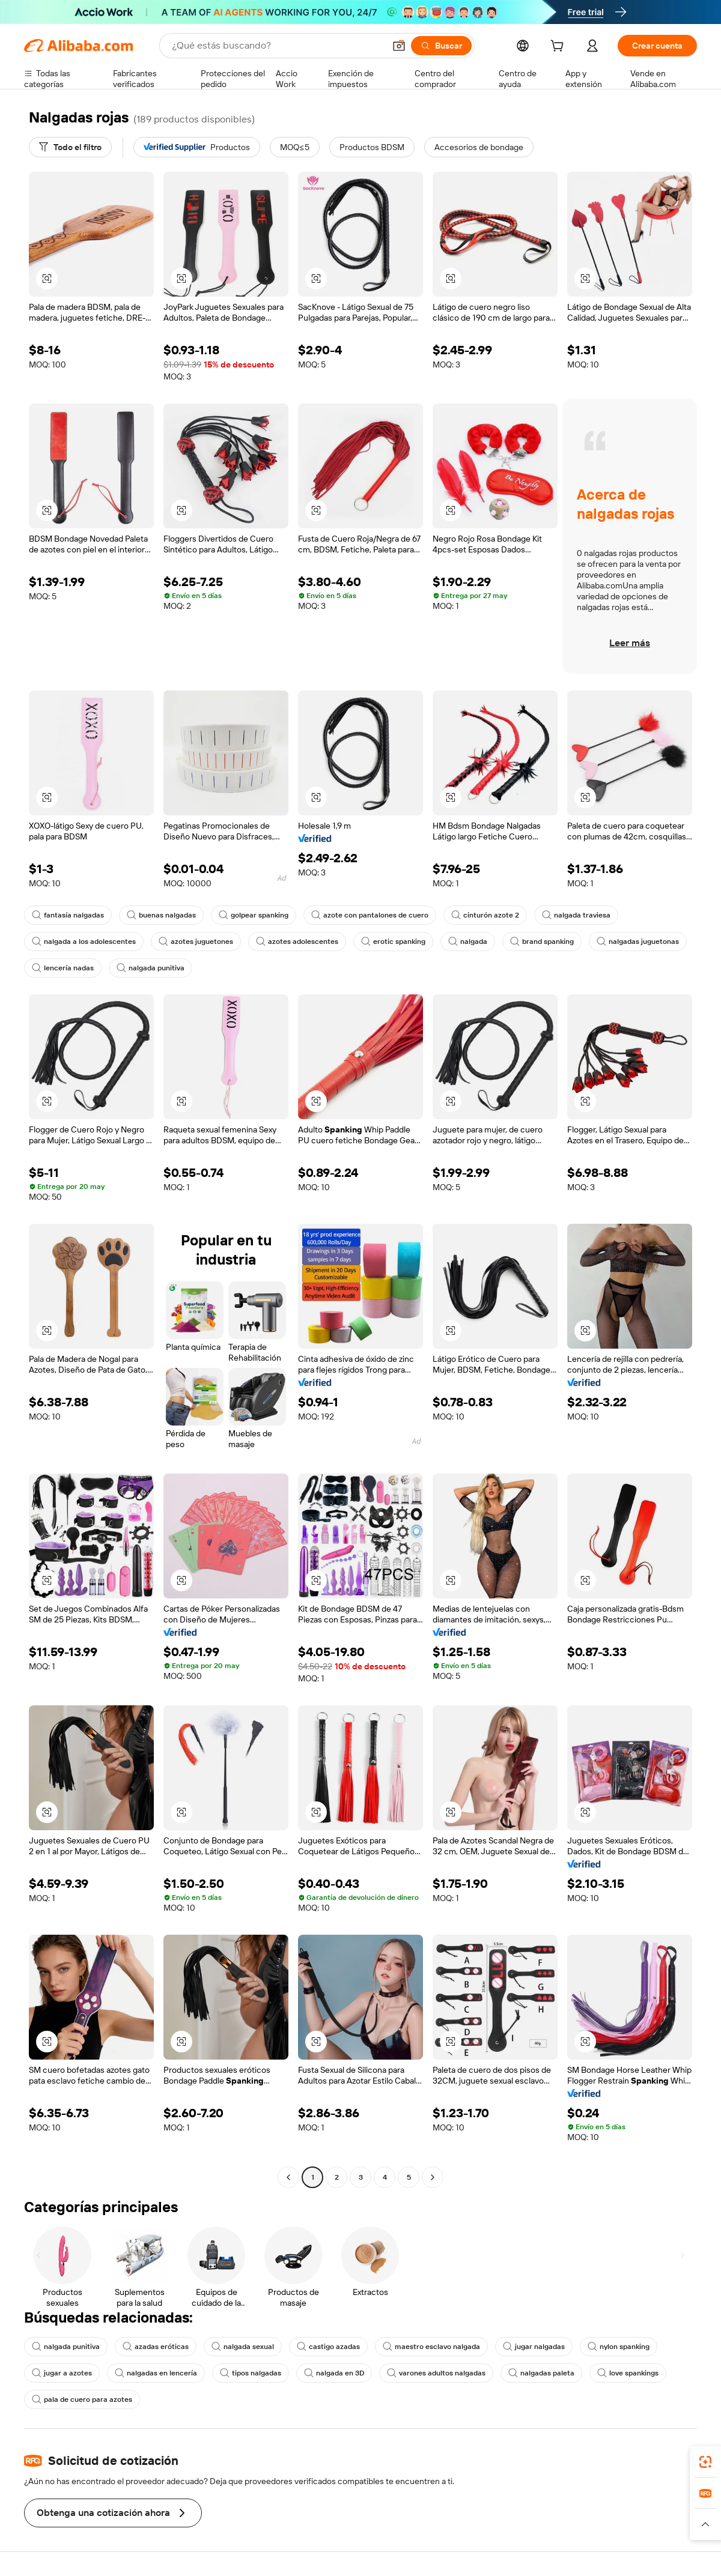 Image resolution: width=721 pixels, height=2576 pixels. I want to click on [Todo el filtro], so click(70, 147).